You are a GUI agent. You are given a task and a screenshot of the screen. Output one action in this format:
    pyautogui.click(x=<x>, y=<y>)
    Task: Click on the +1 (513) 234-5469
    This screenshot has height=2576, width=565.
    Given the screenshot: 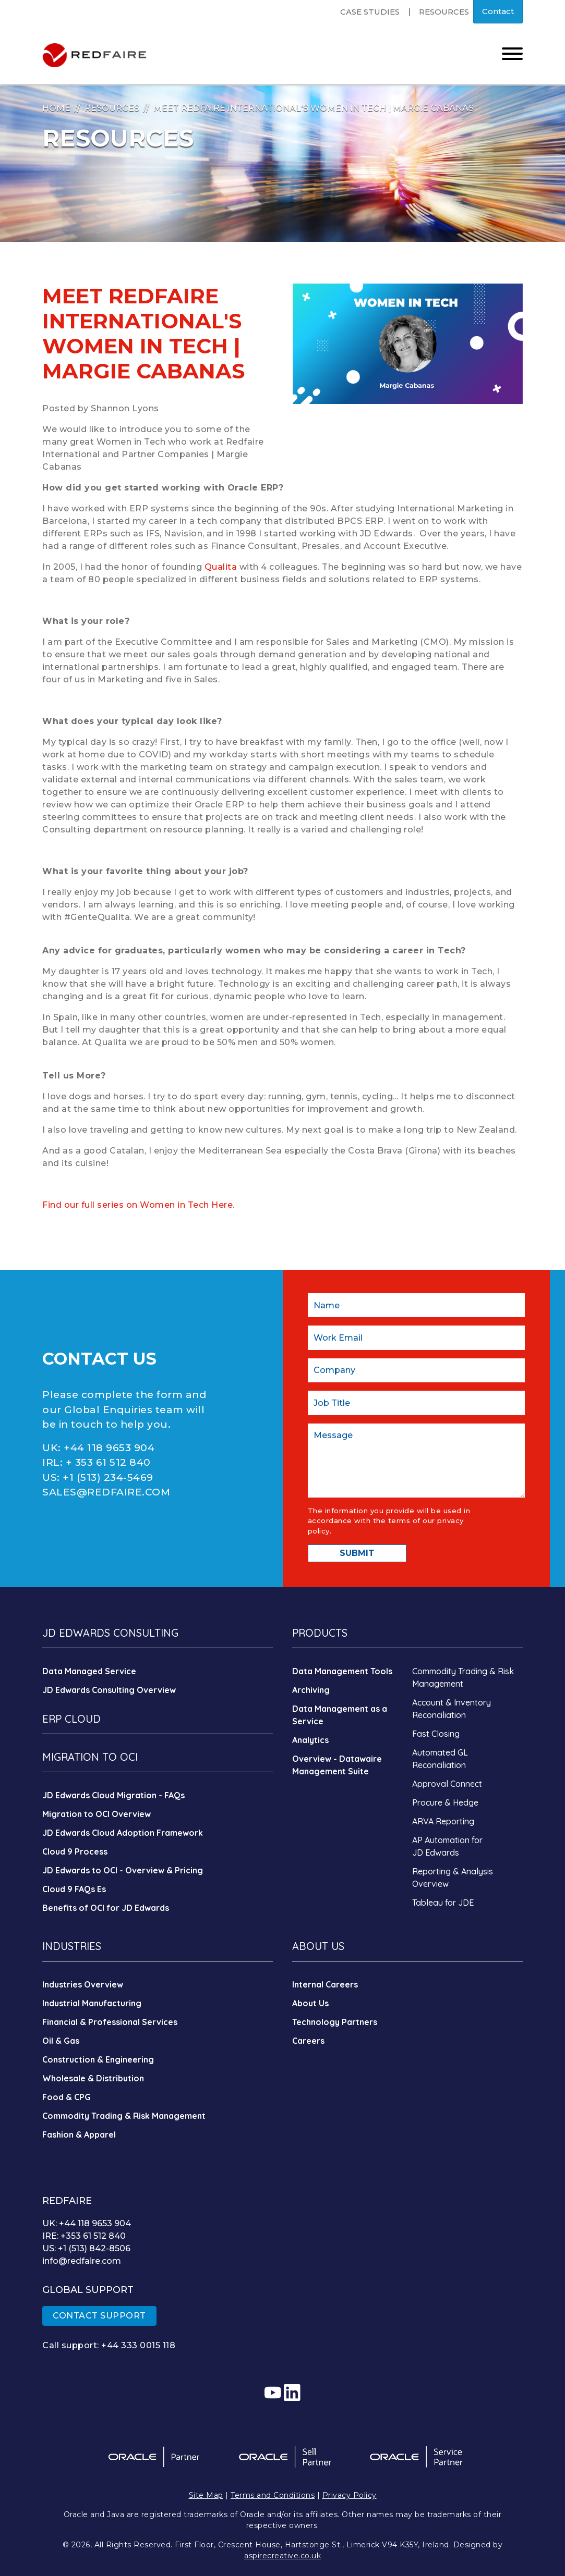 What is the action you would take?
    pyautogui.click(x=108, y=1477)
    